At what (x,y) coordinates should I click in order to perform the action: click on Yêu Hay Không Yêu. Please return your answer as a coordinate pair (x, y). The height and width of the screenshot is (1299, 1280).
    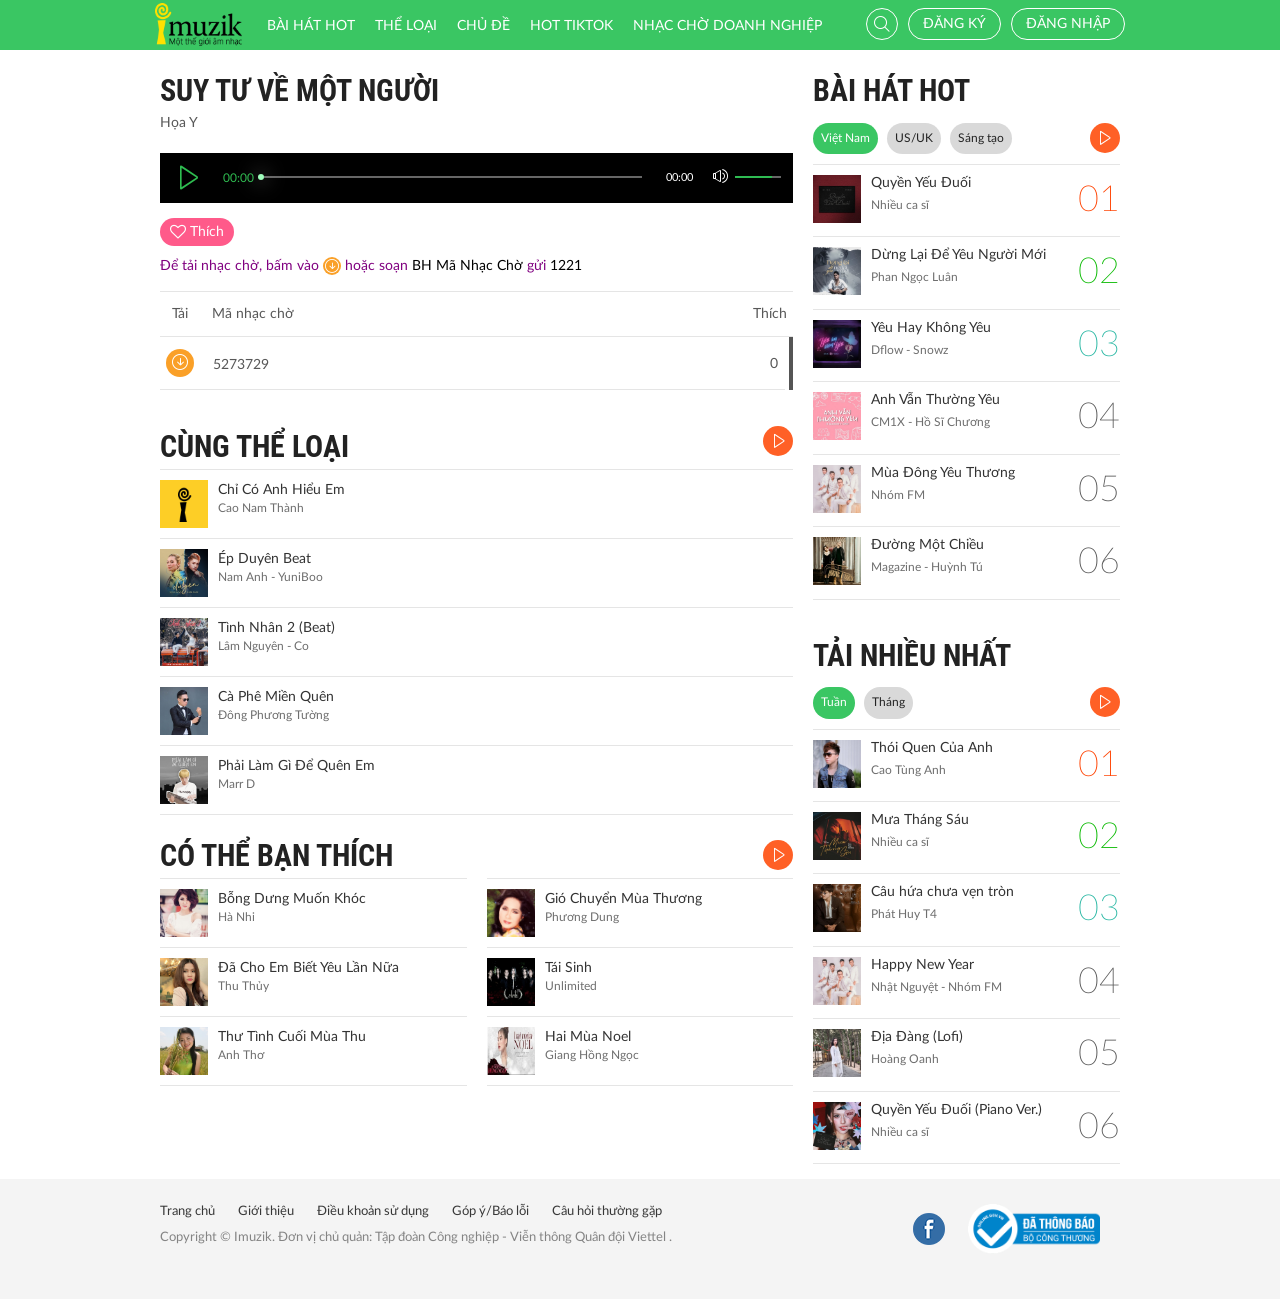
    Looking at the image, I should click on (931, 328).